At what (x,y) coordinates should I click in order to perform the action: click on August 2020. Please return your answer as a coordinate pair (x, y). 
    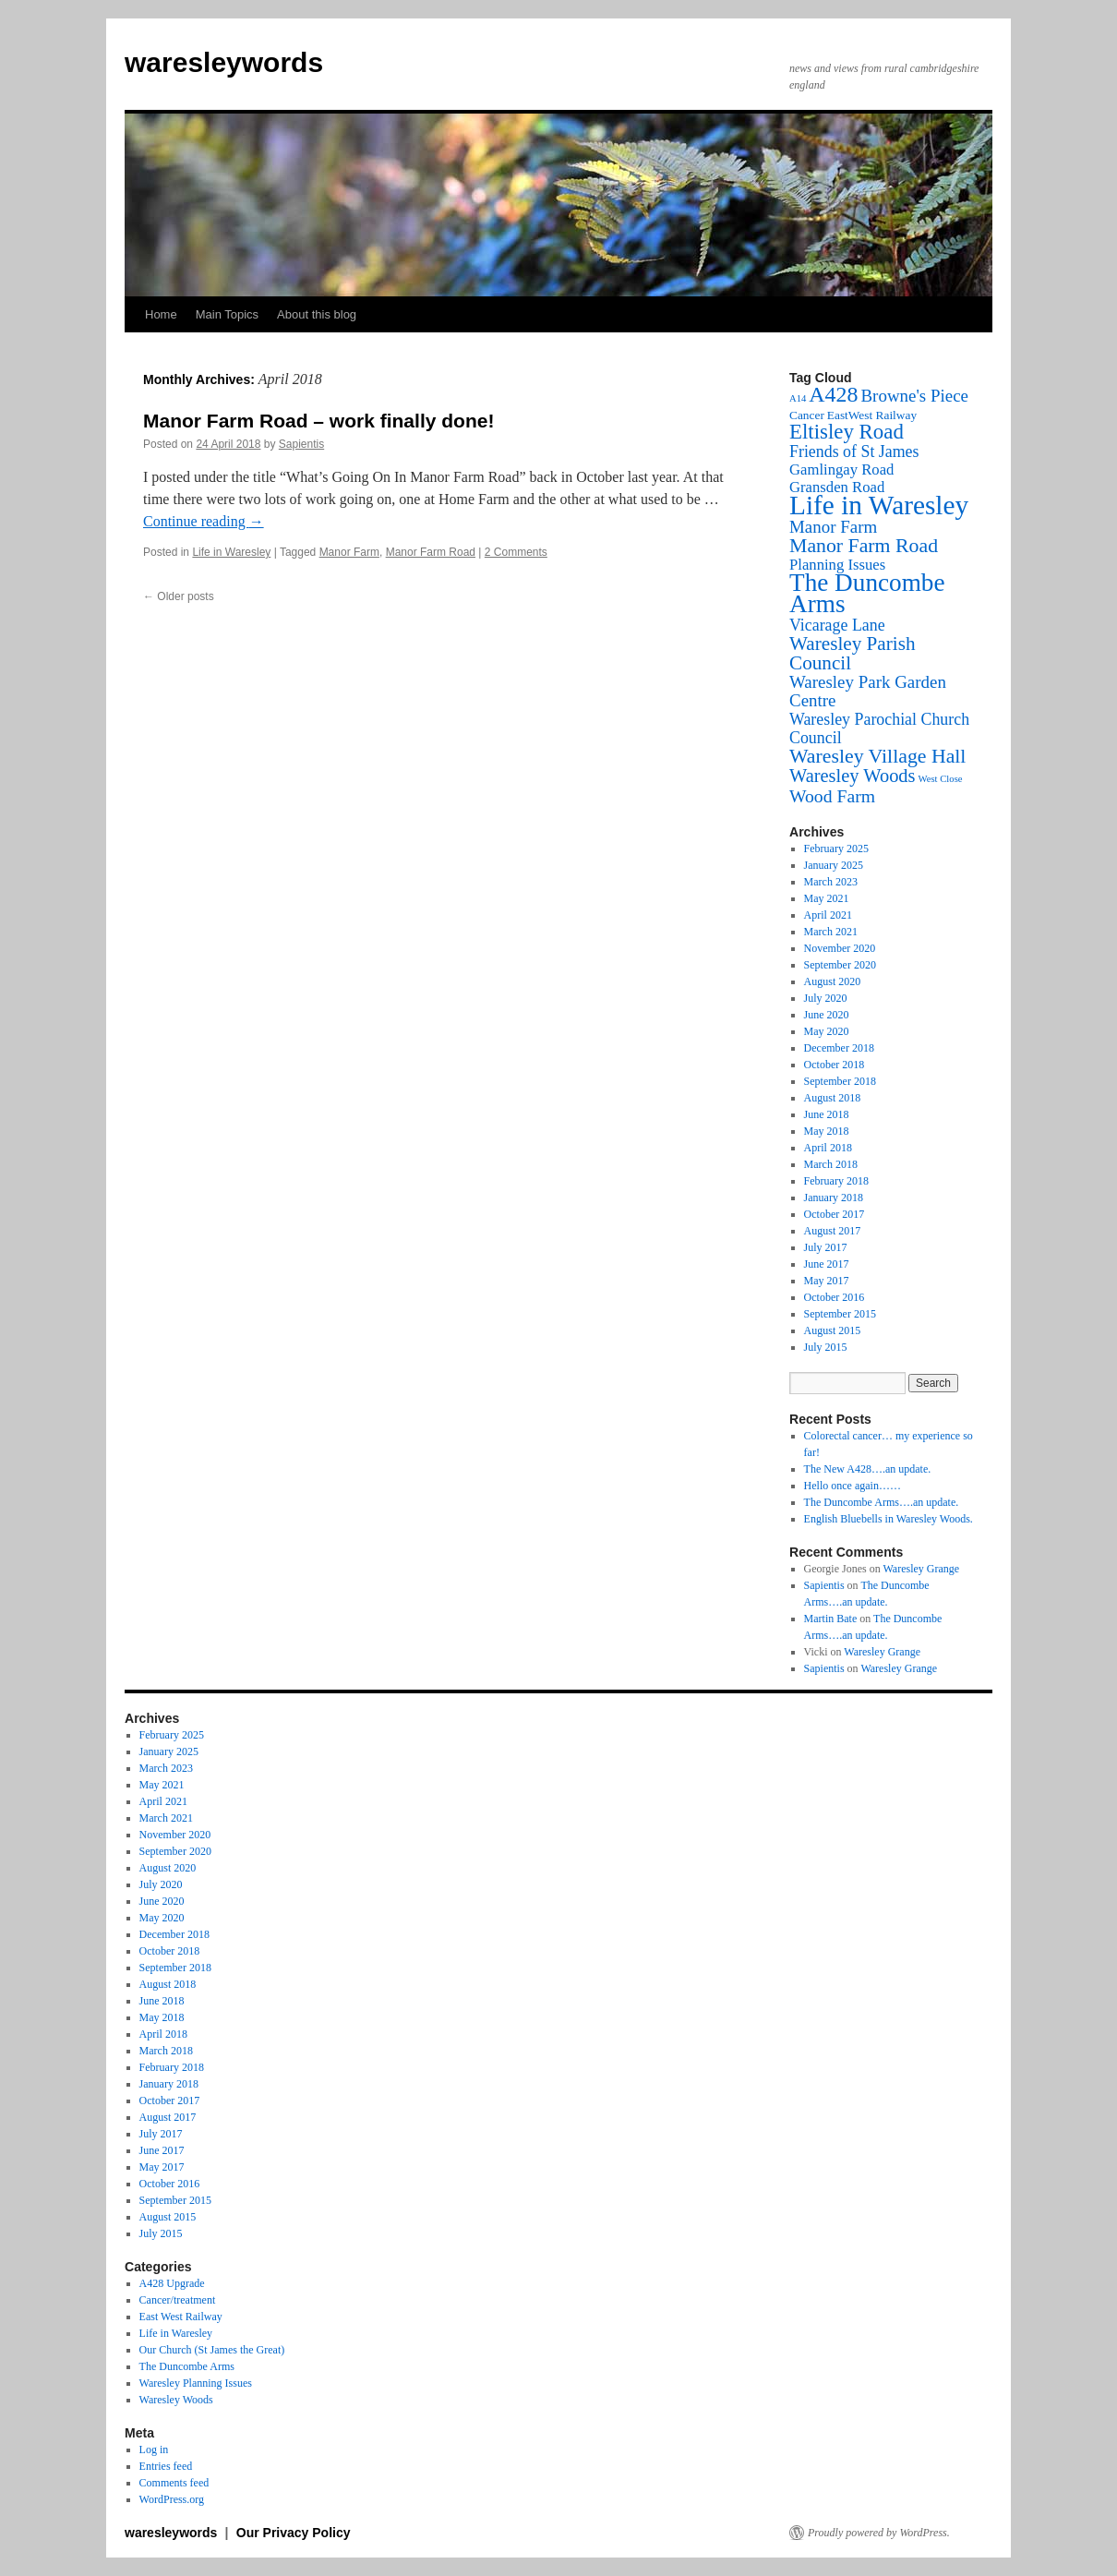
    Looking at the image, I should click on (832, 981).